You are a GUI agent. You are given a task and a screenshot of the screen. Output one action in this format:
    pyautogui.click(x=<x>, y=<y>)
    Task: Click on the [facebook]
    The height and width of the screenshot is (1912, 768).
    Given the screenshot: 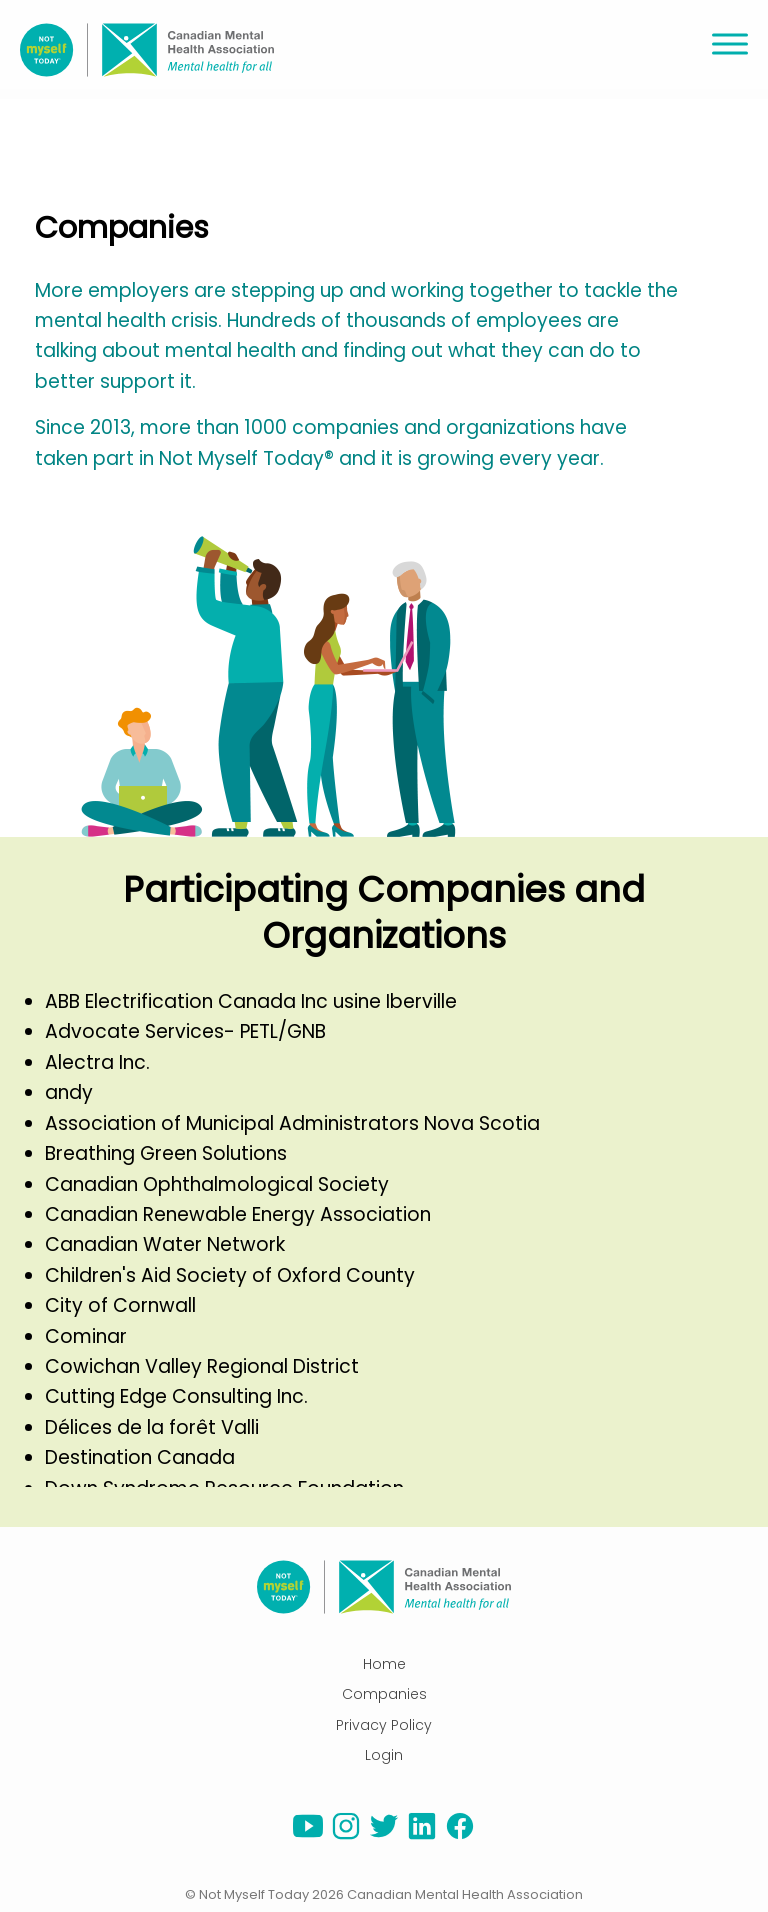 What is the action you would take?
    pyautogui.click(x=460, y=1836)
    